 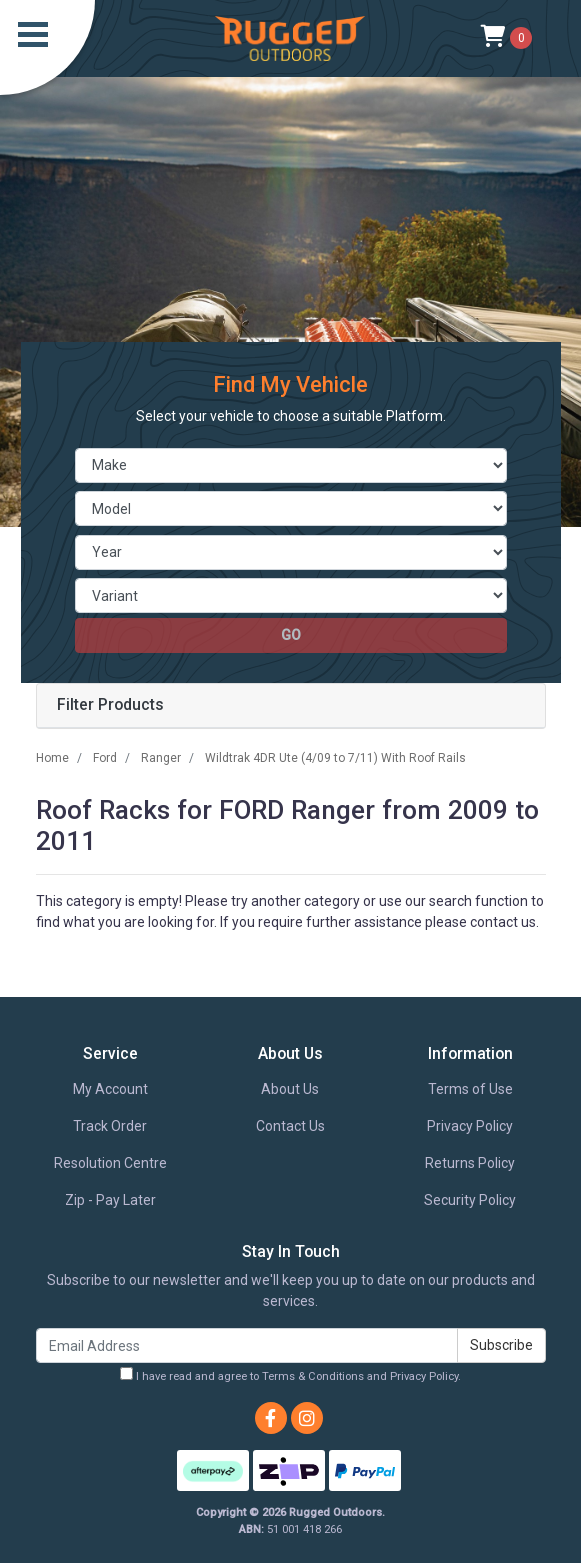 What do you see at coordinates (470, 1163) in the screenshot?
I see `Returns Policy` at bounding box center [470, 1163].